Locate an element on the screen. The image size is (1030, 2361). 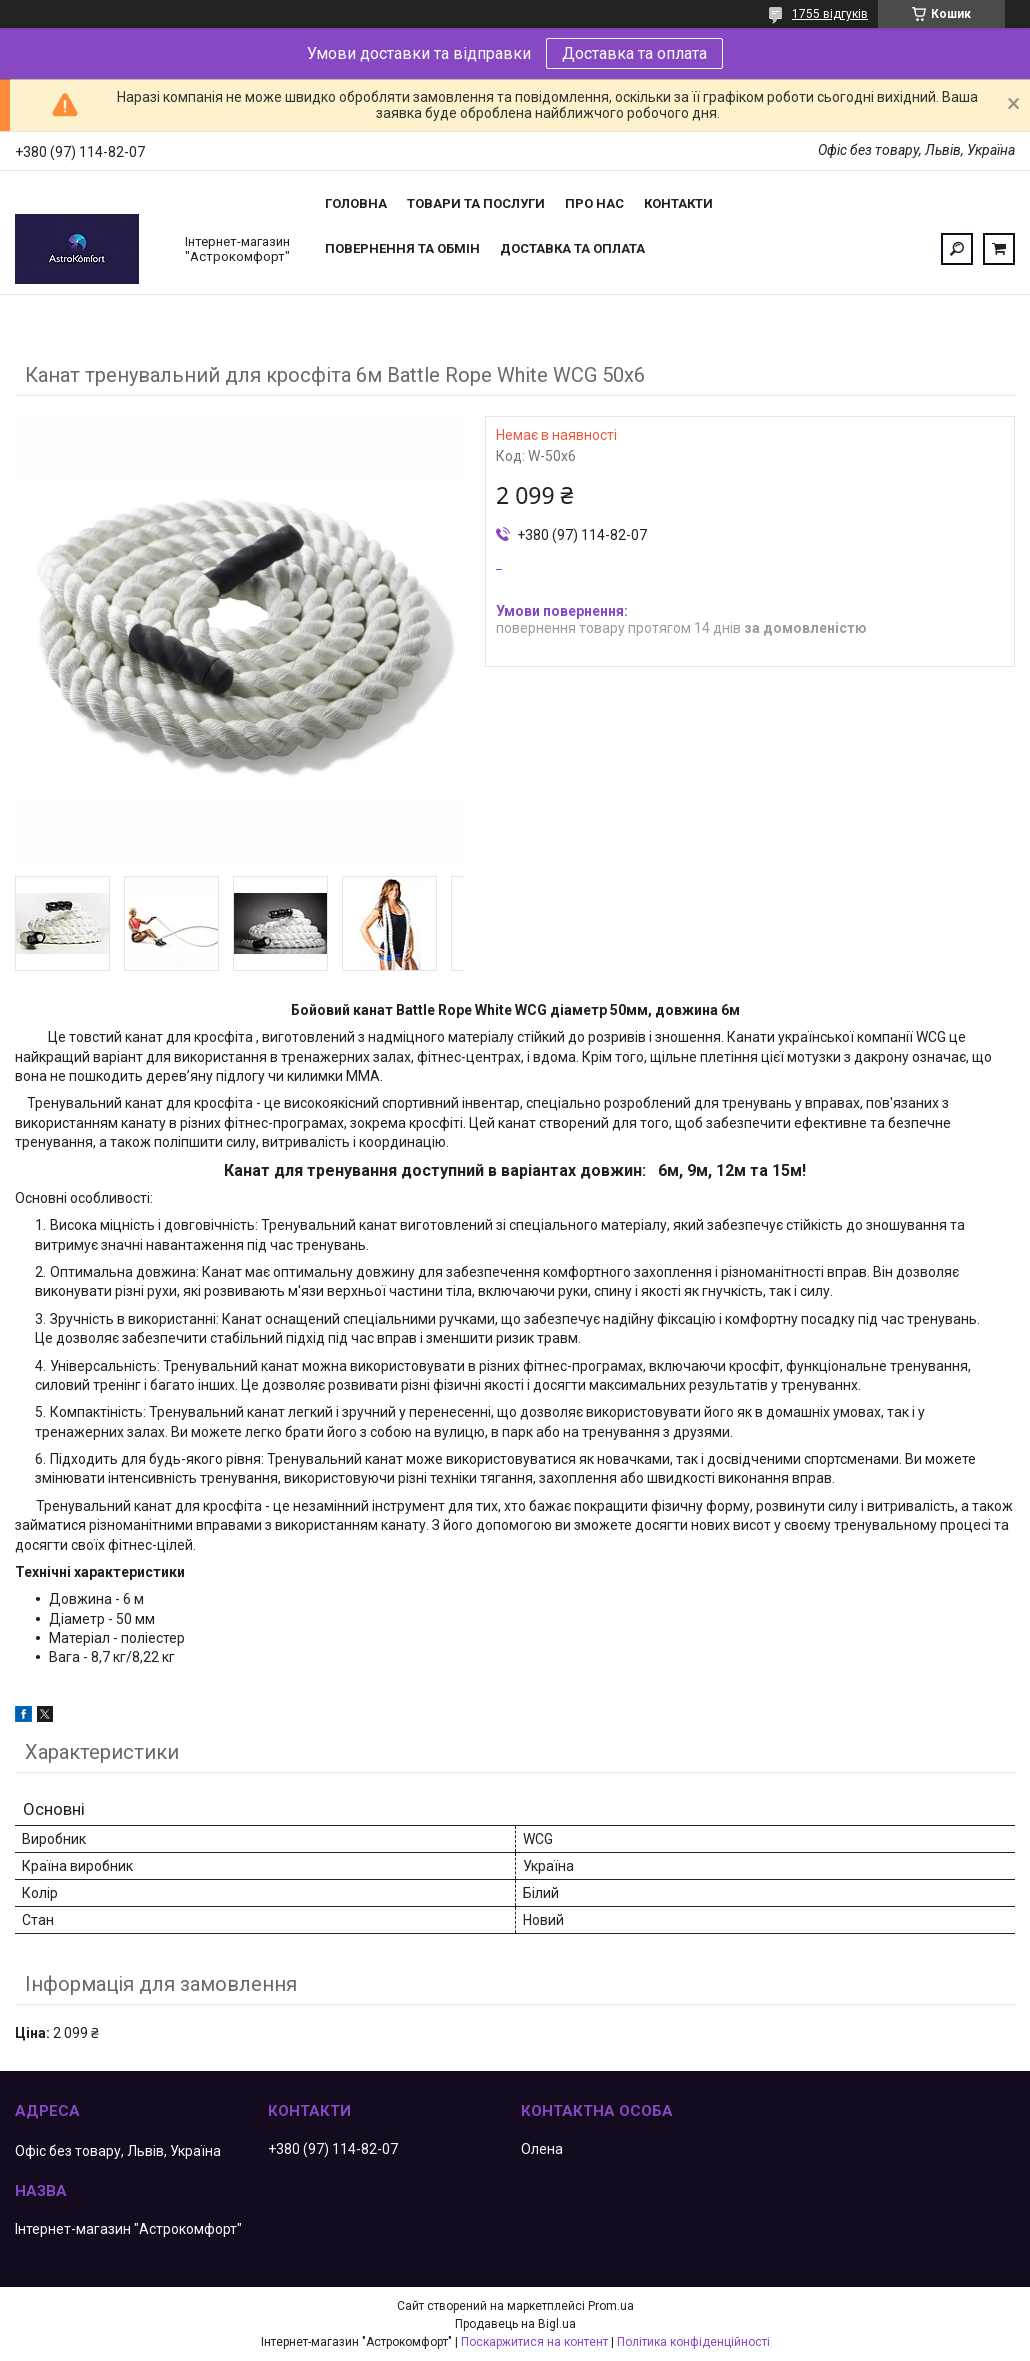
Головна is located at coordinates (356, 203).